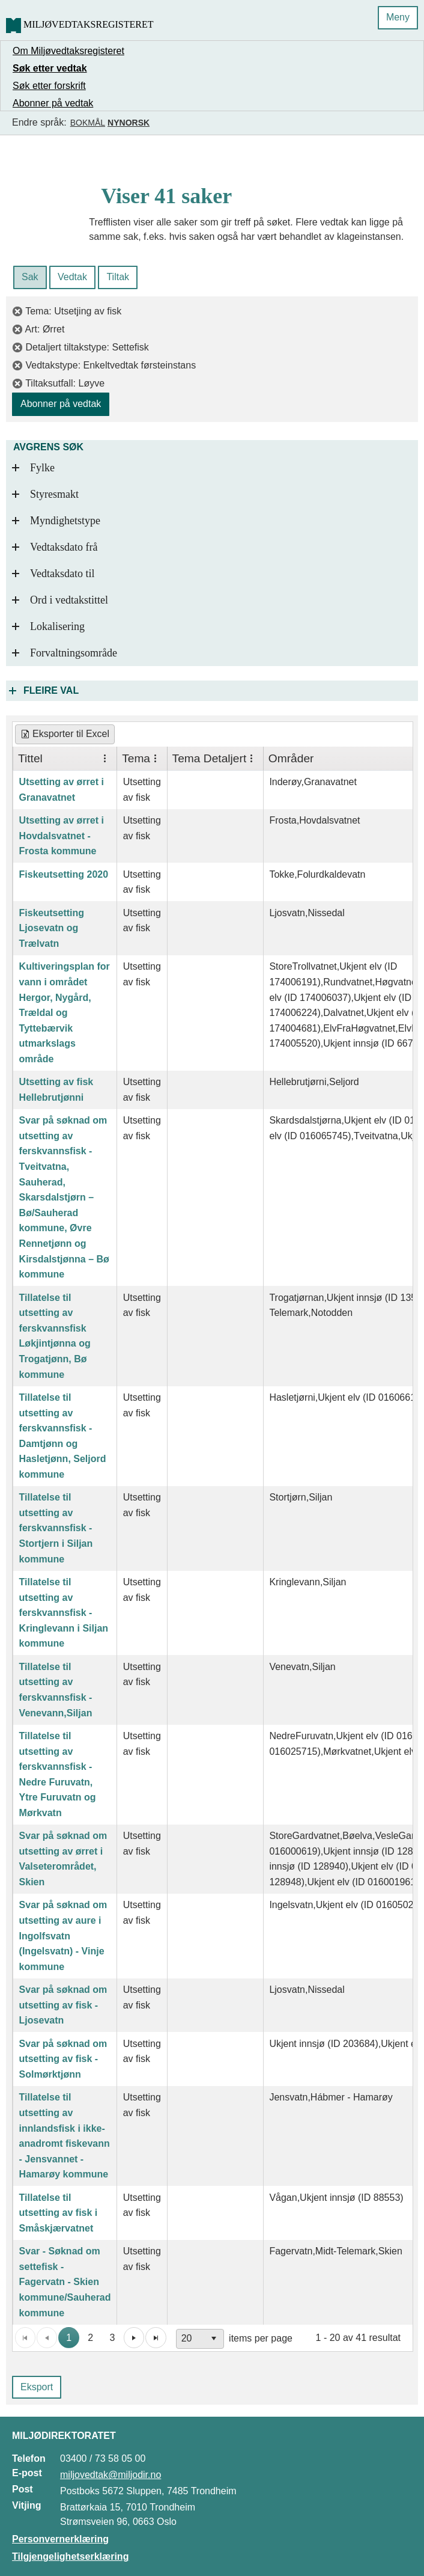 This screenshot has height=2576, width=424. What do you see at coordinates (63, 1612) in the screenshot?
I see `Tillatelse til utsetting av ferskvannsfisk - Kringlevann i Siljan kommune` at bounding box center [63, 1612].